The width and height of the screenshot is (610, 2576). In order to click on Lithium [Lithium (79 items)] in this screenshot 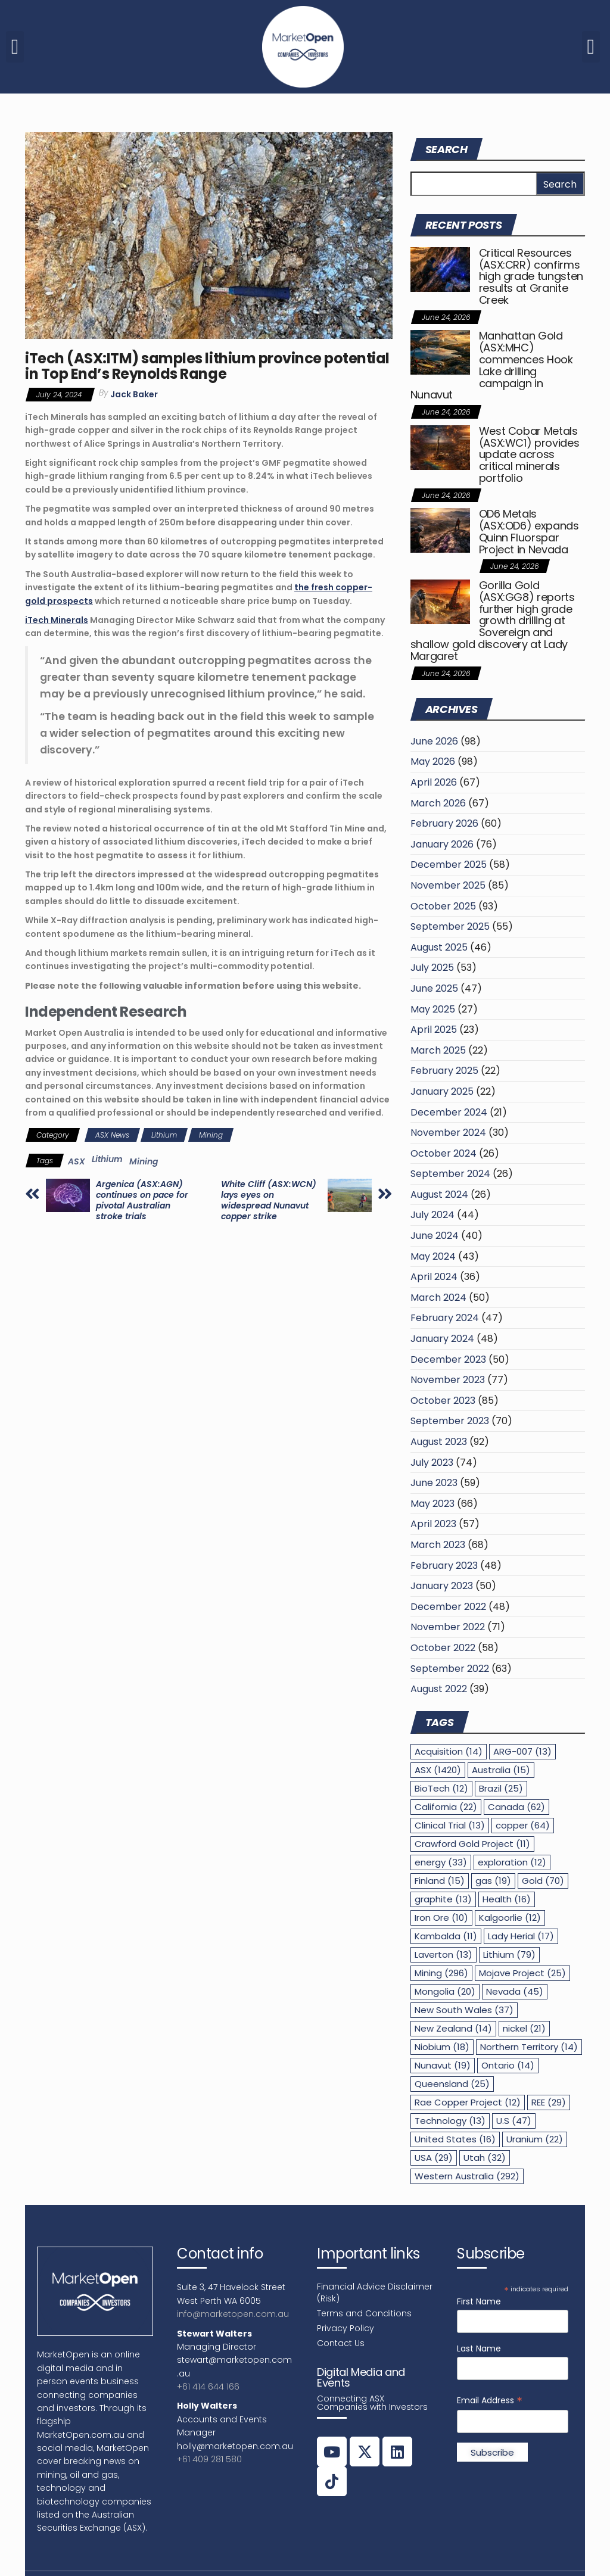, I will do `click(509, 1954)`.